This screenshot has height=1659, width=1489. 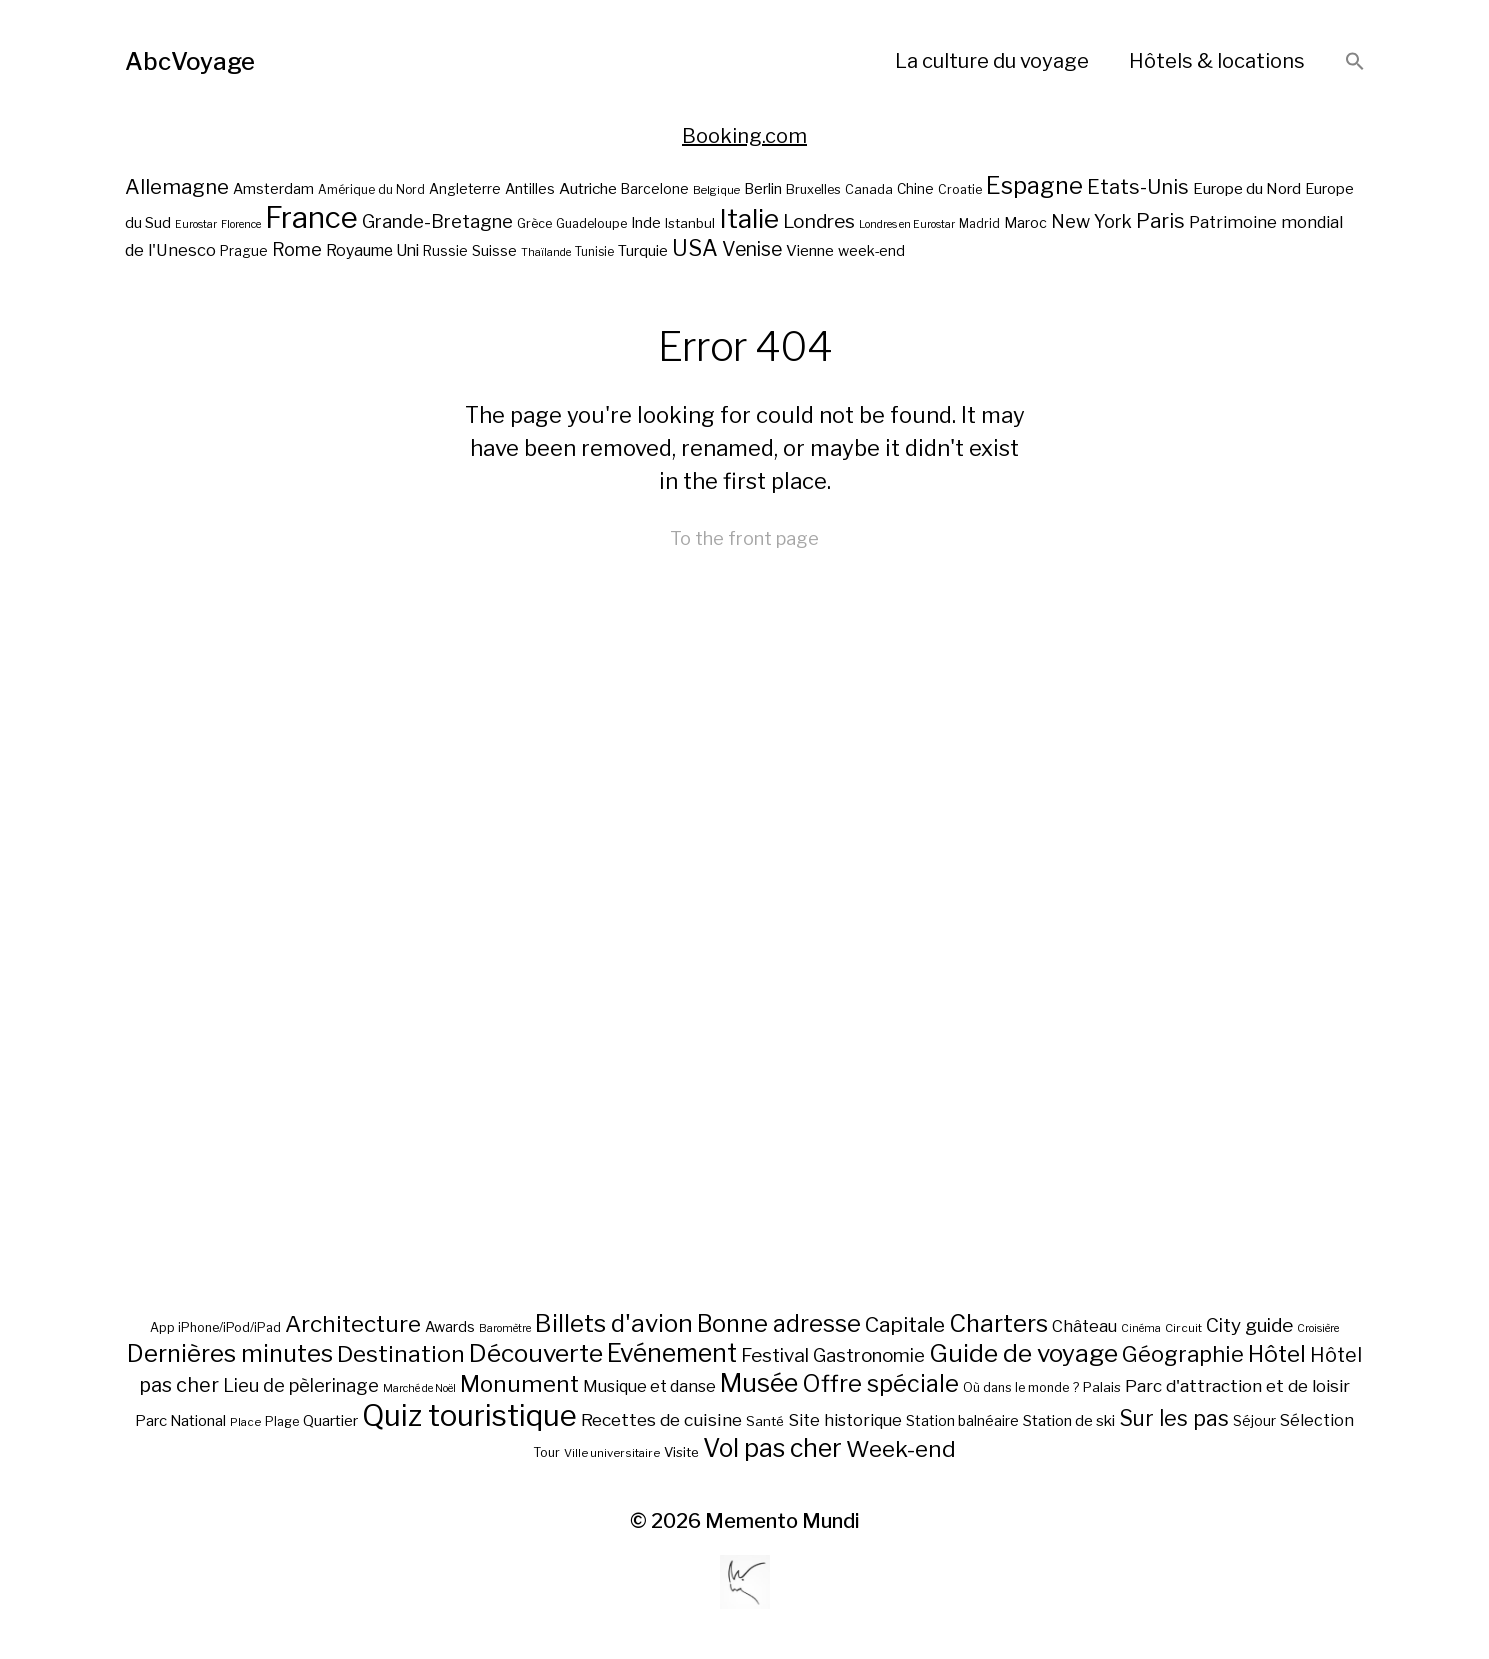 I want to click on Bonne adresse [Bonne adresse (92 éléments)], so click(x=779, y=1324).